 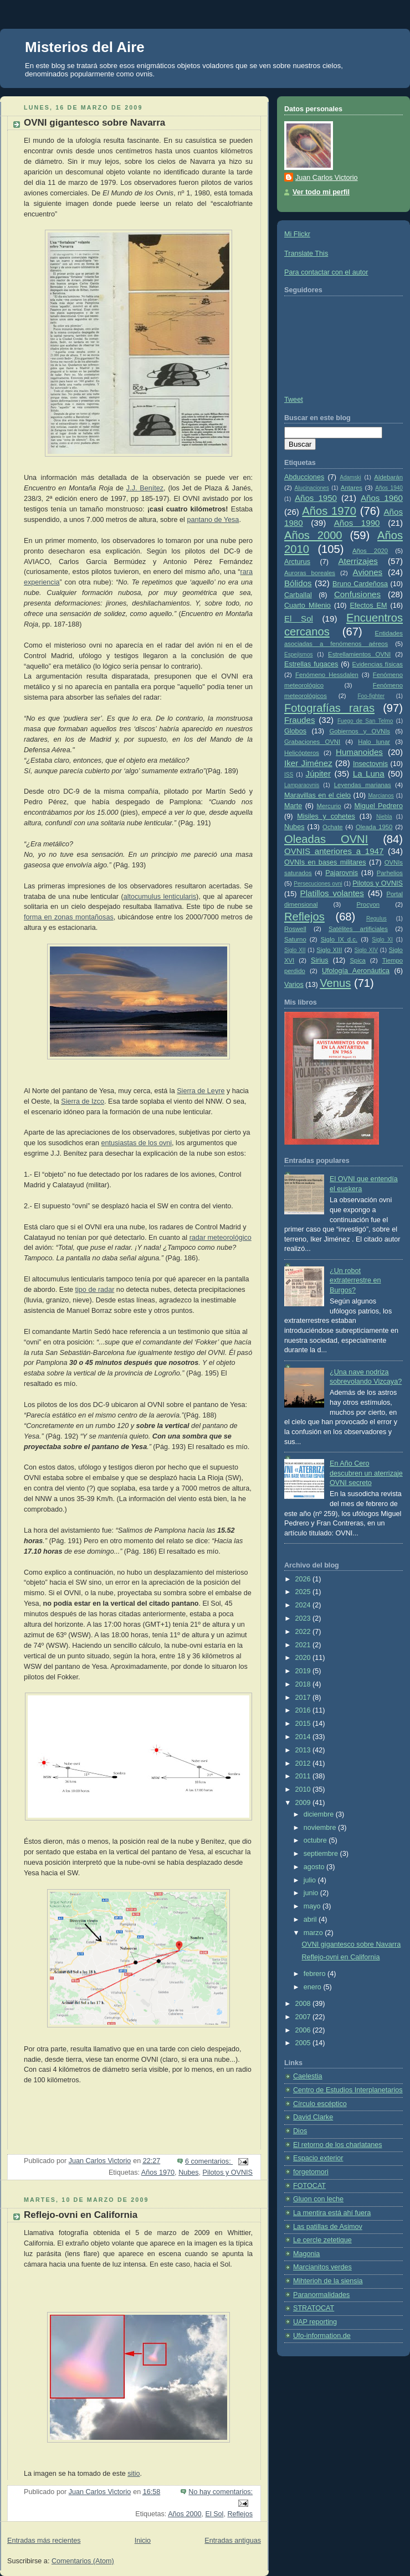 What do you see at coordinates (314, 1987) in the screenshot?
I see `enero` at bounding box center [314, 1987].